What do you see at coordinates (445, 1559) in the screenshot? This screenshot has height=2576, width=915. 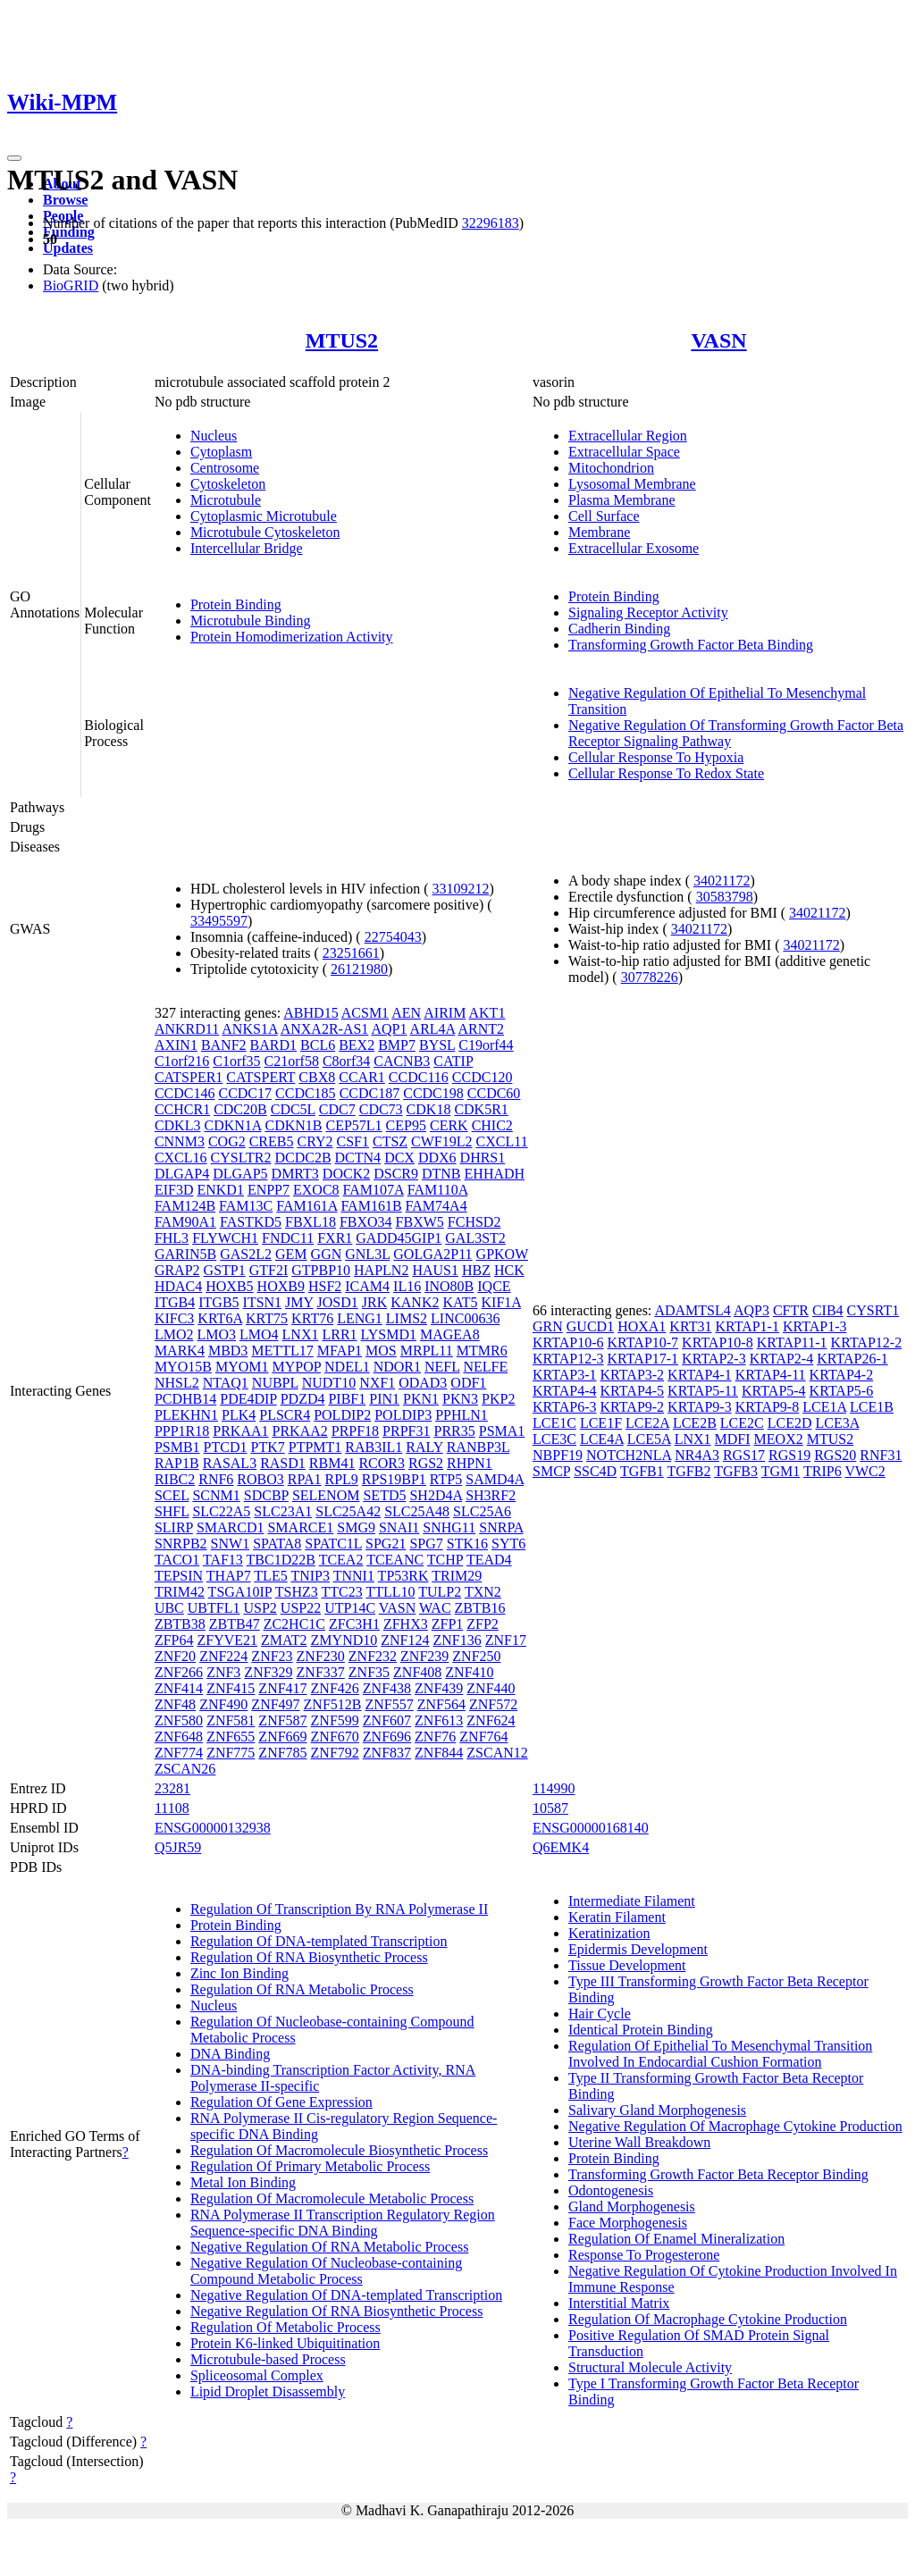 I see `TCHP` at bounding box center [445, 1559].